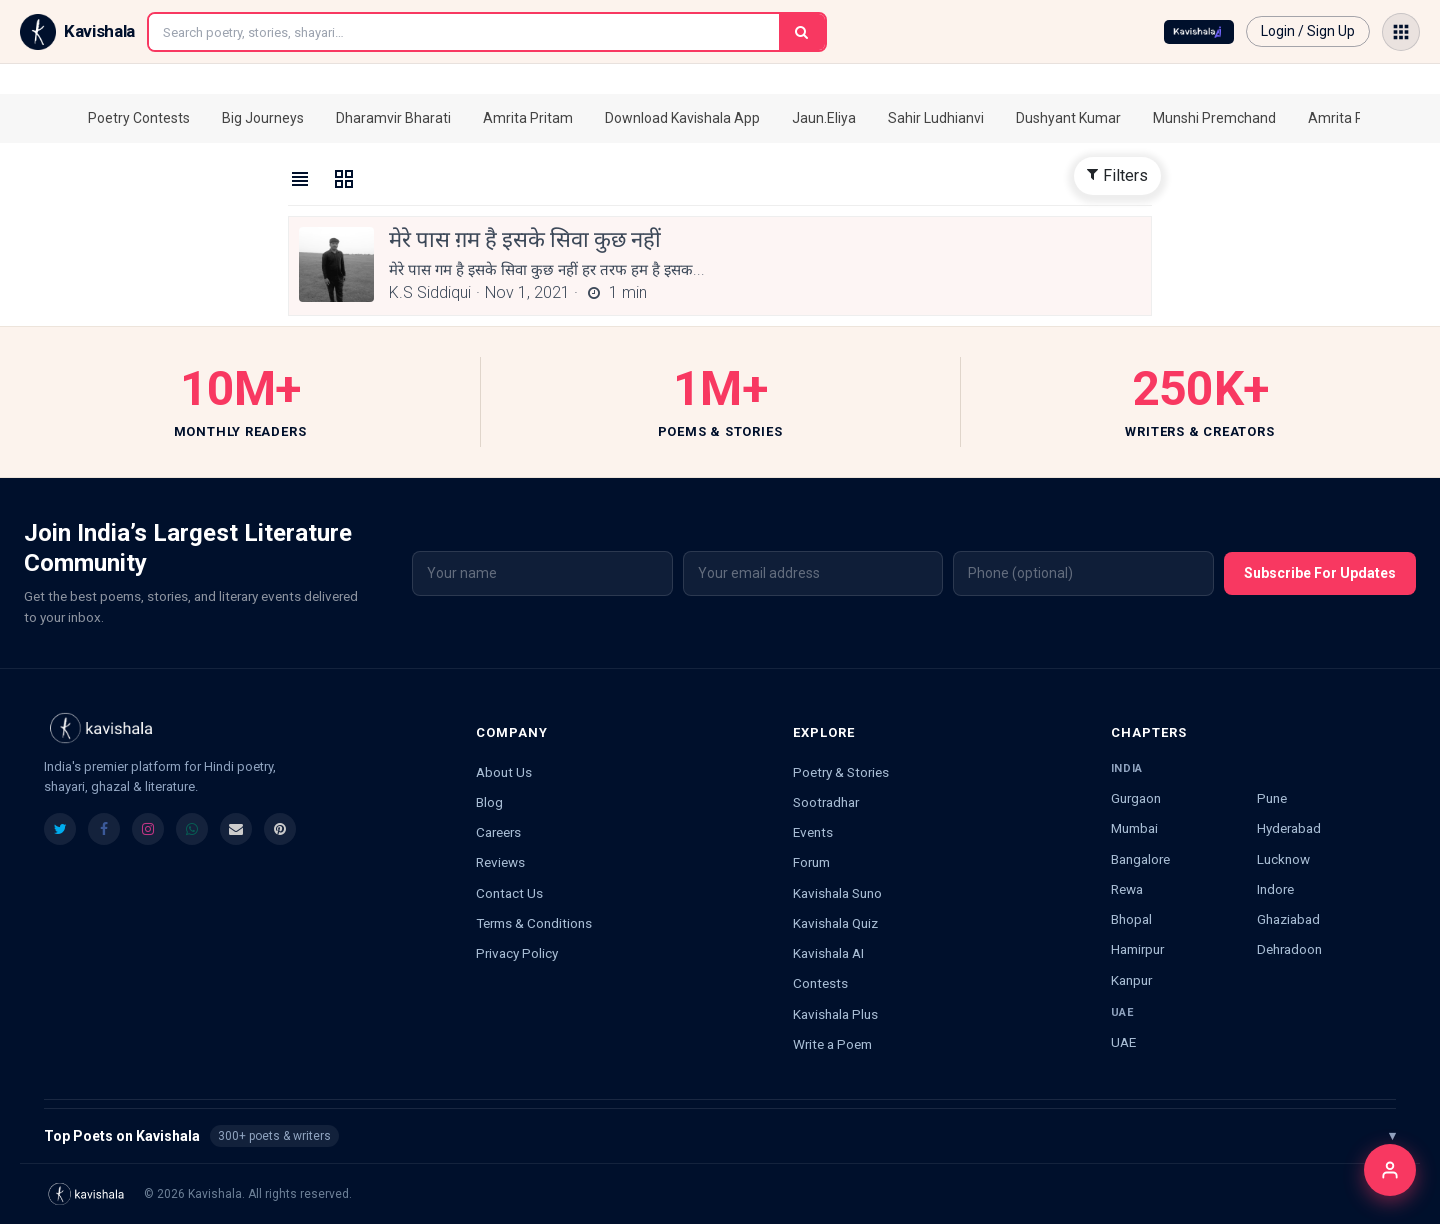  Describe the element at coordinates (1272, 798) in the screenshot. I see `Pune` at that location.